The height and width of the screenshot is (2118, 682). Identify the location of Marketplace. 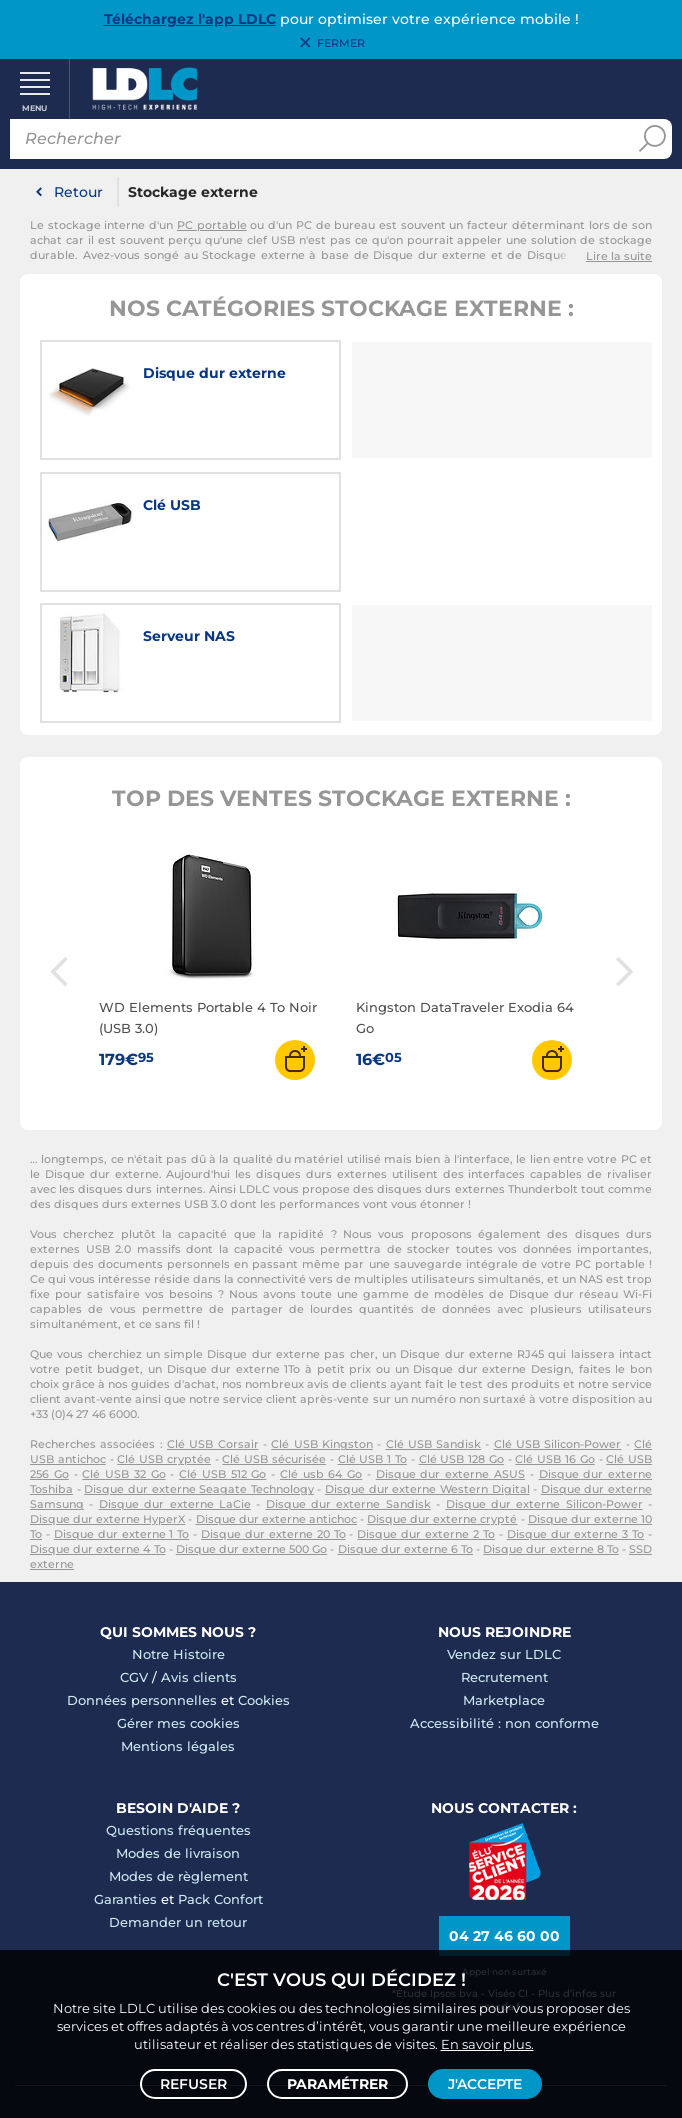
(504, 1568).